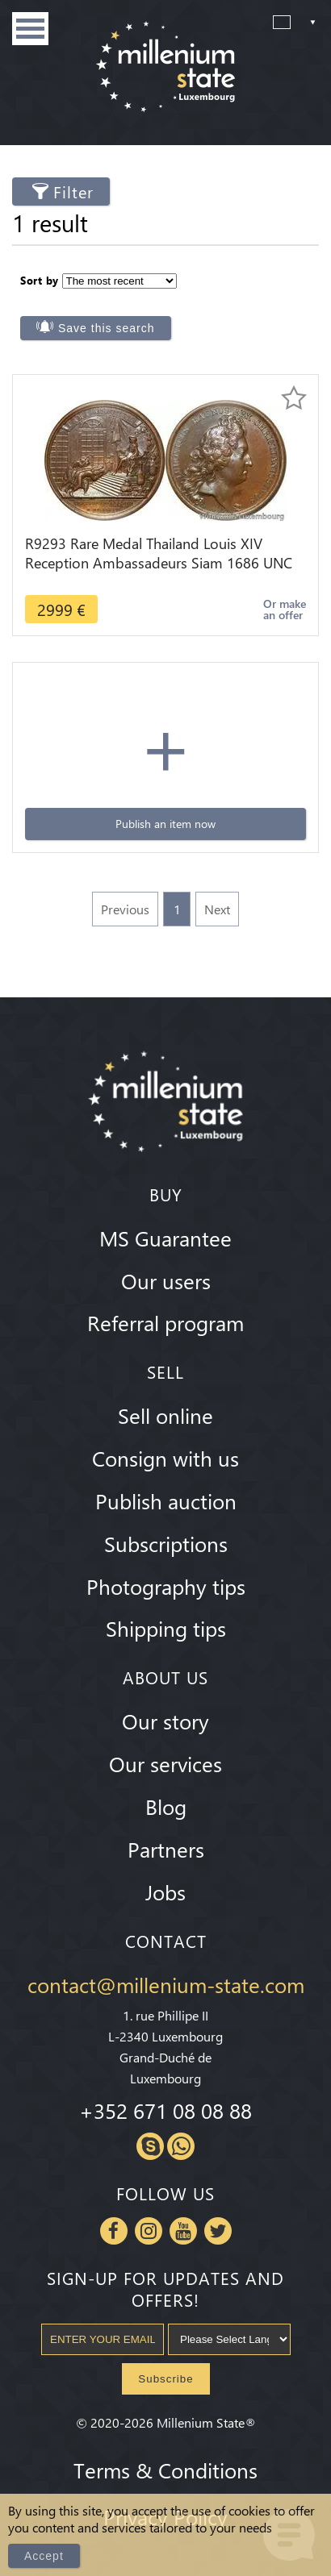 This screenshot has height=2576, width=331. What do you see at coordinates (183, 2231) in the screenshot?
I see `Youtube` at bounding box center [183, 2231].